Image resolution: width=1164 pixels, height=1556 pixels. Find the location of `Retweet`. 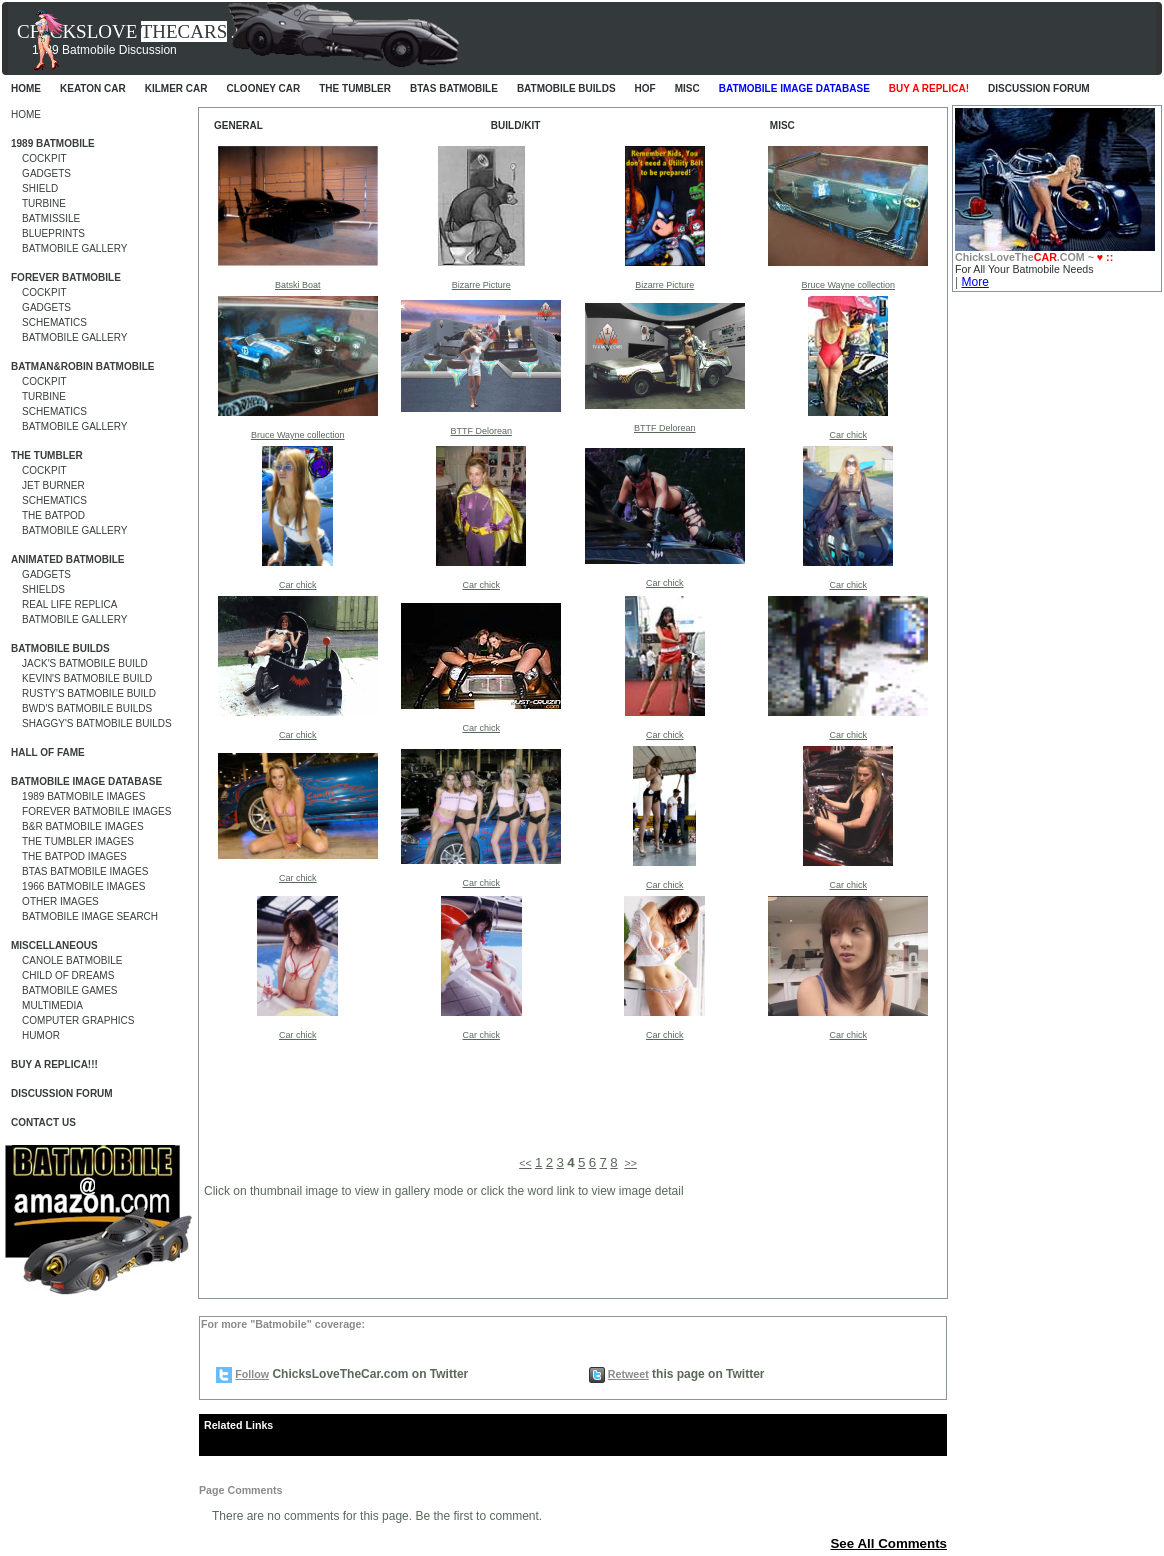

Retweet is located at coordinates (628, 1374).